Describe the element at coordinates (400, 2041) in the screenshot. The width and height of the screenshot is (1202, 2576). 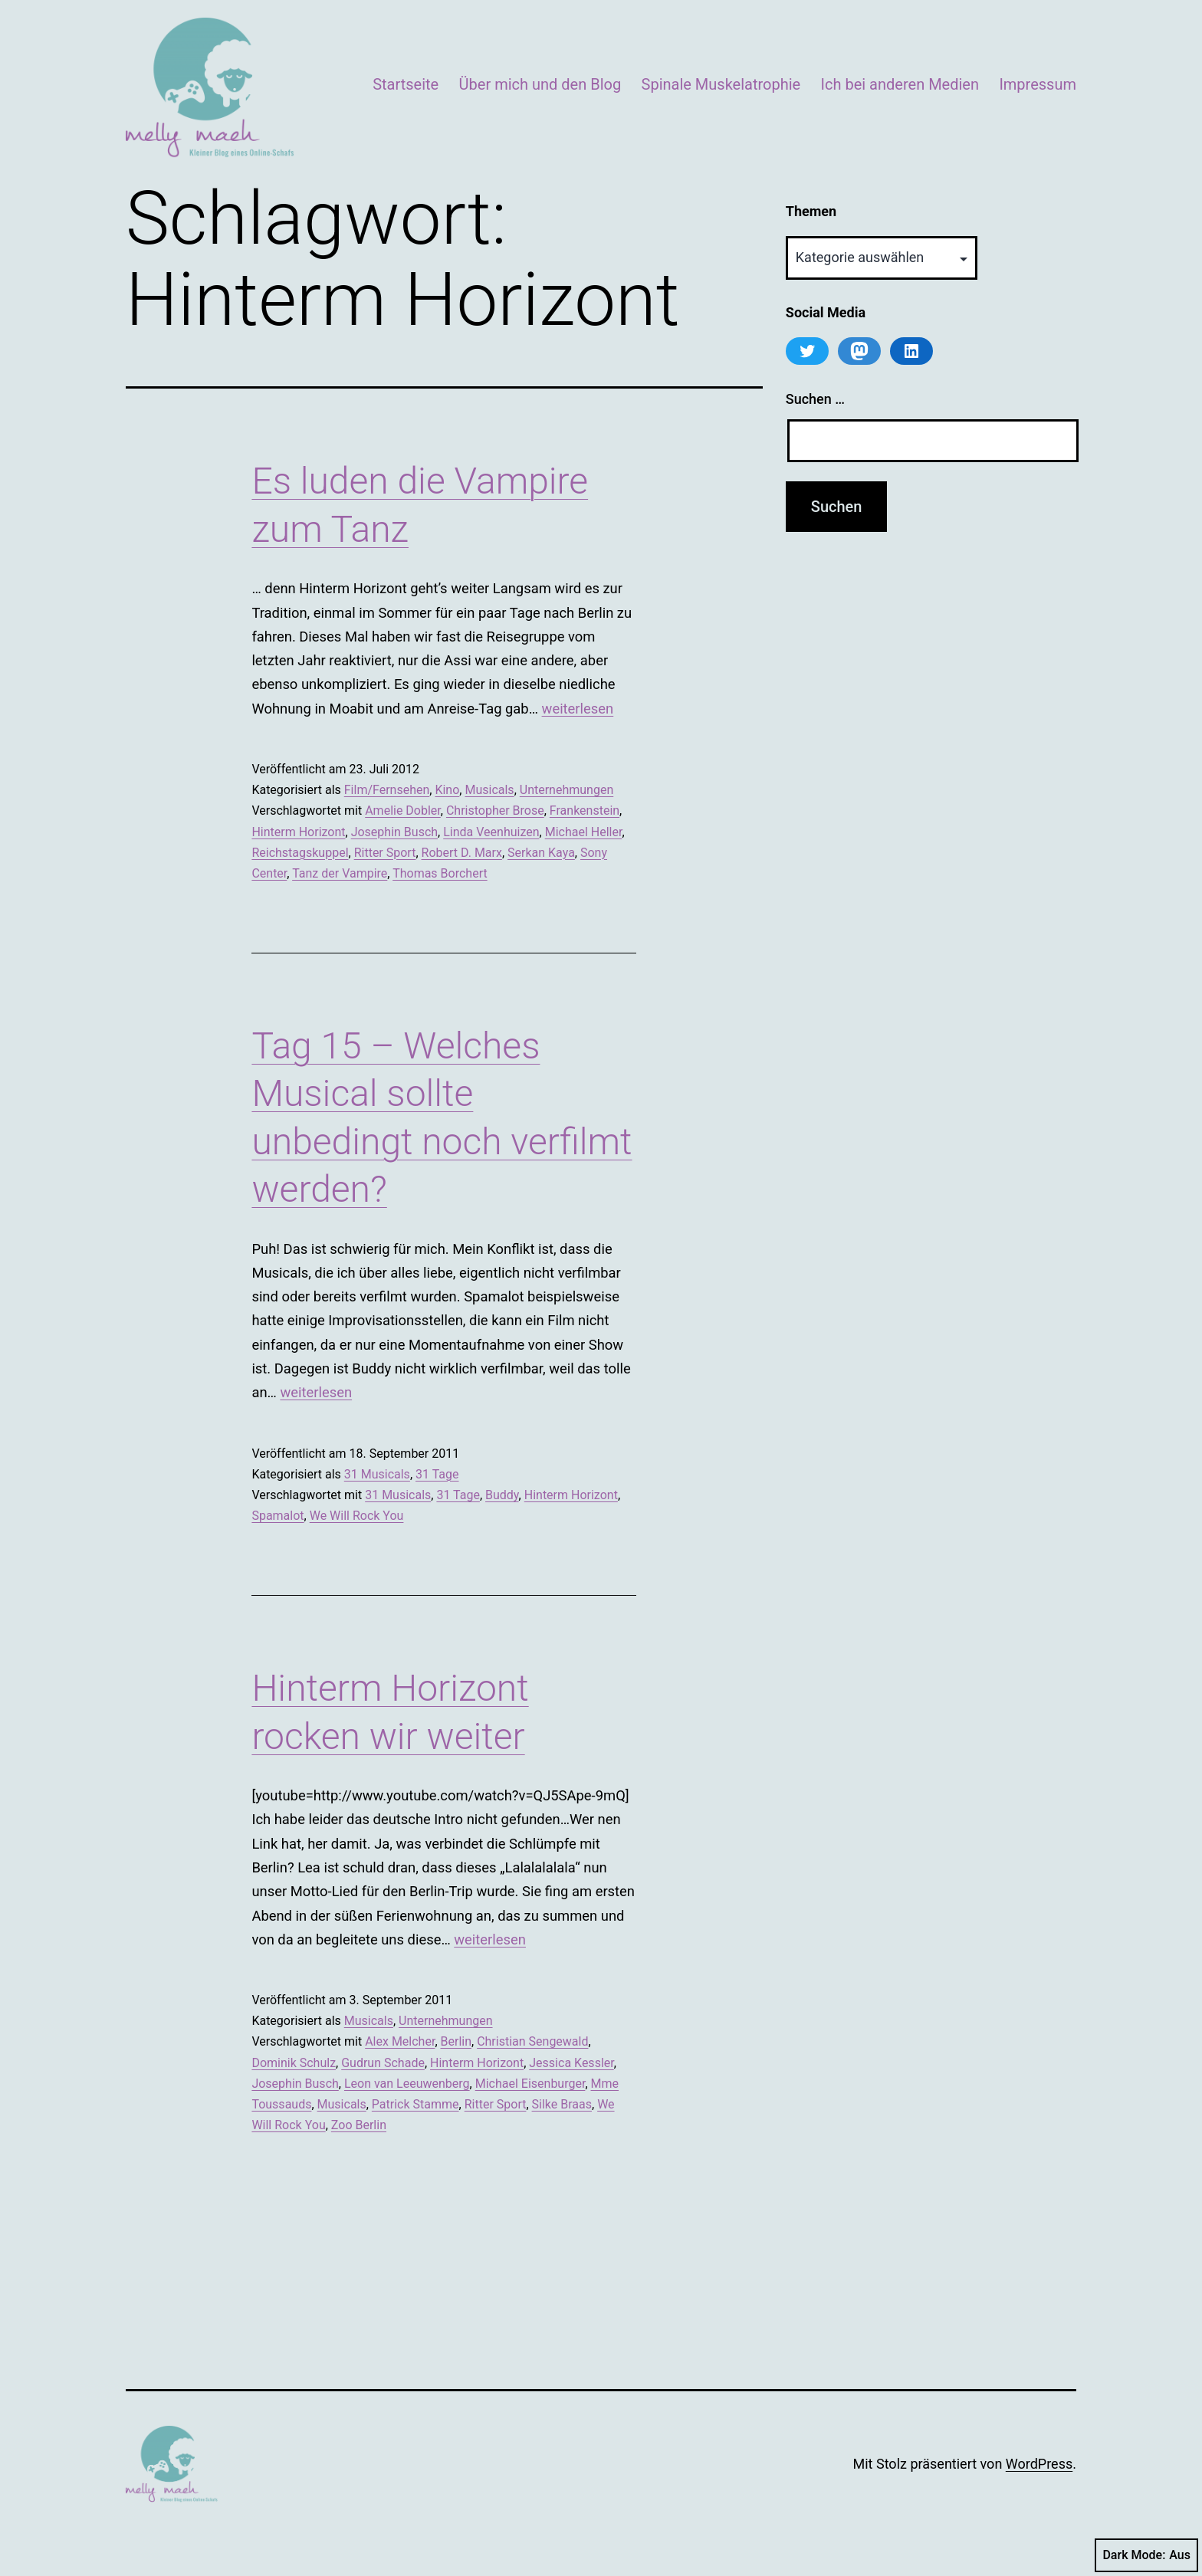
I see `Alex Melcher` at that location.